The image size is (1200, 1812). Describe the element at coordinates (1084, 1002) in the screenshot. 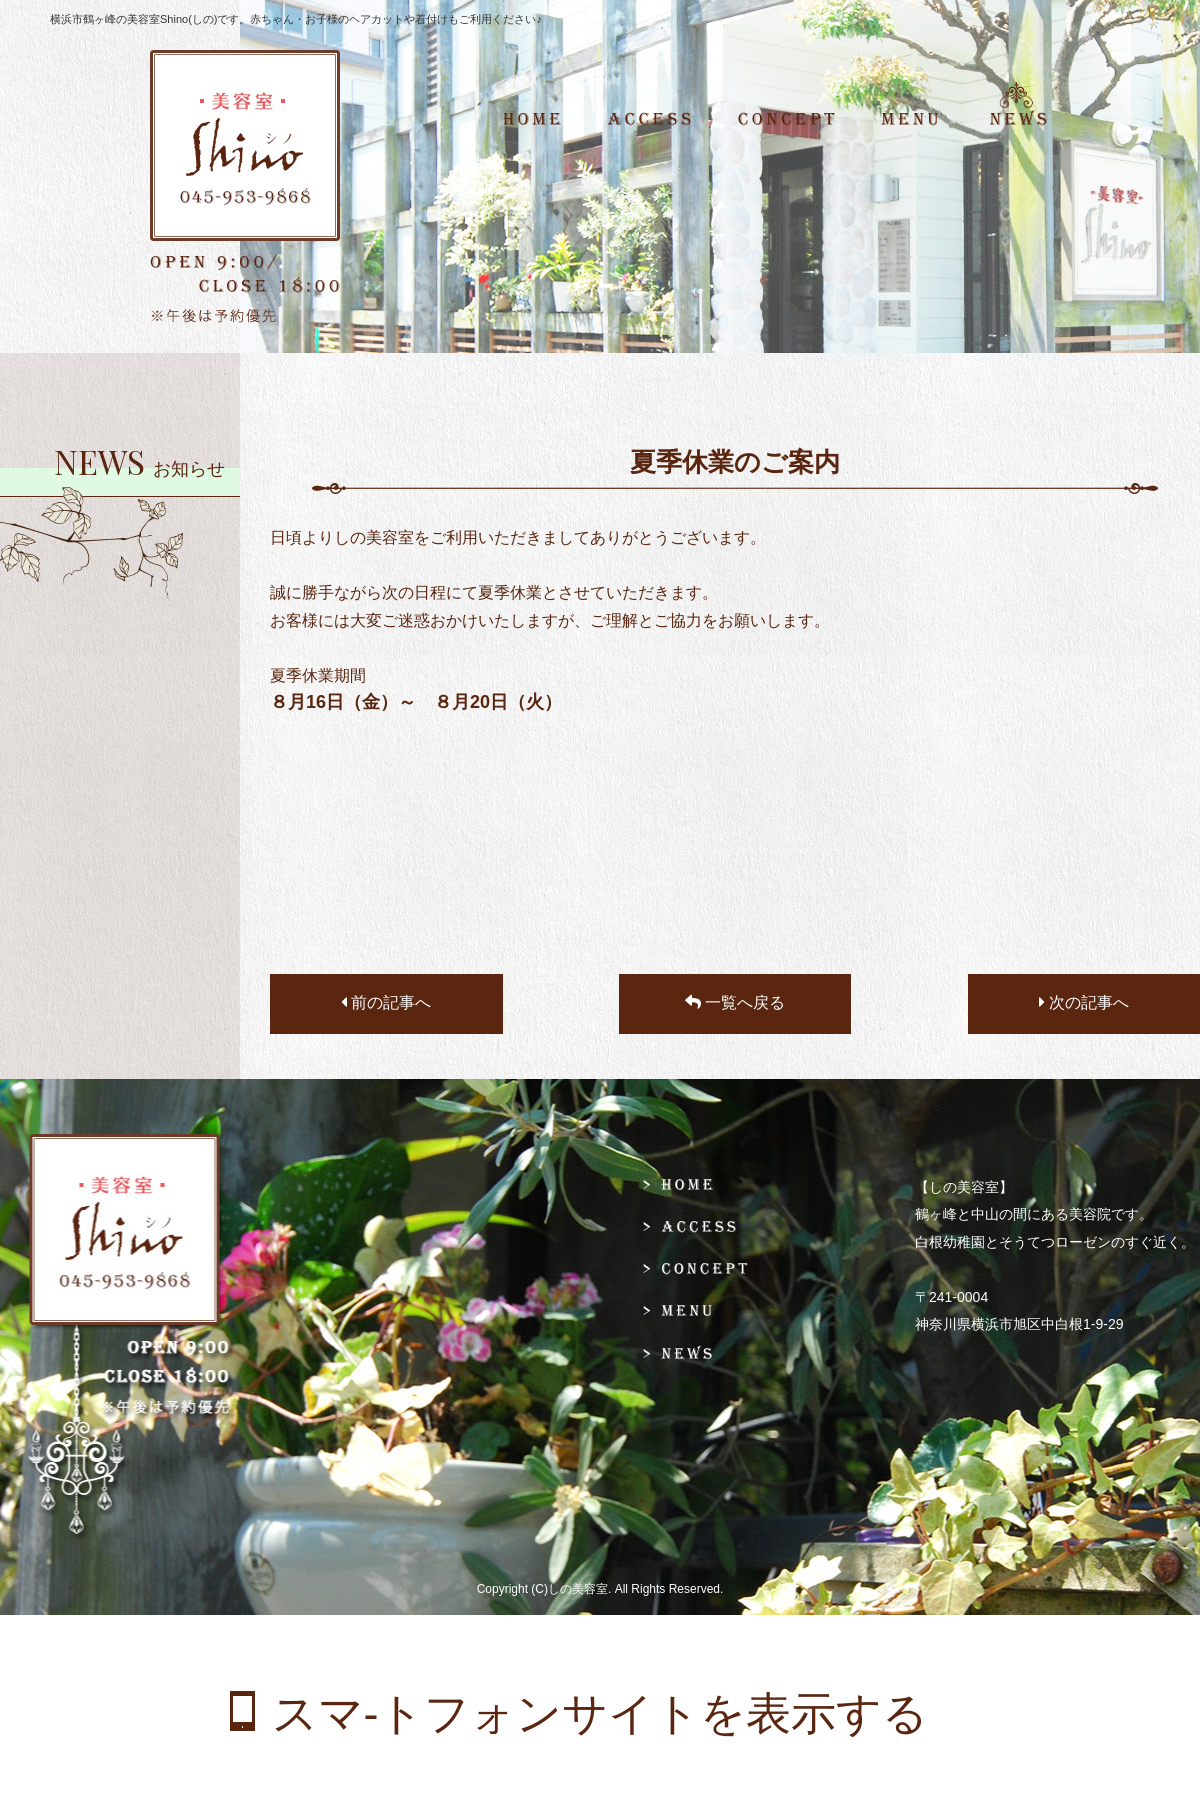

I see `次の記事へ` at that location.